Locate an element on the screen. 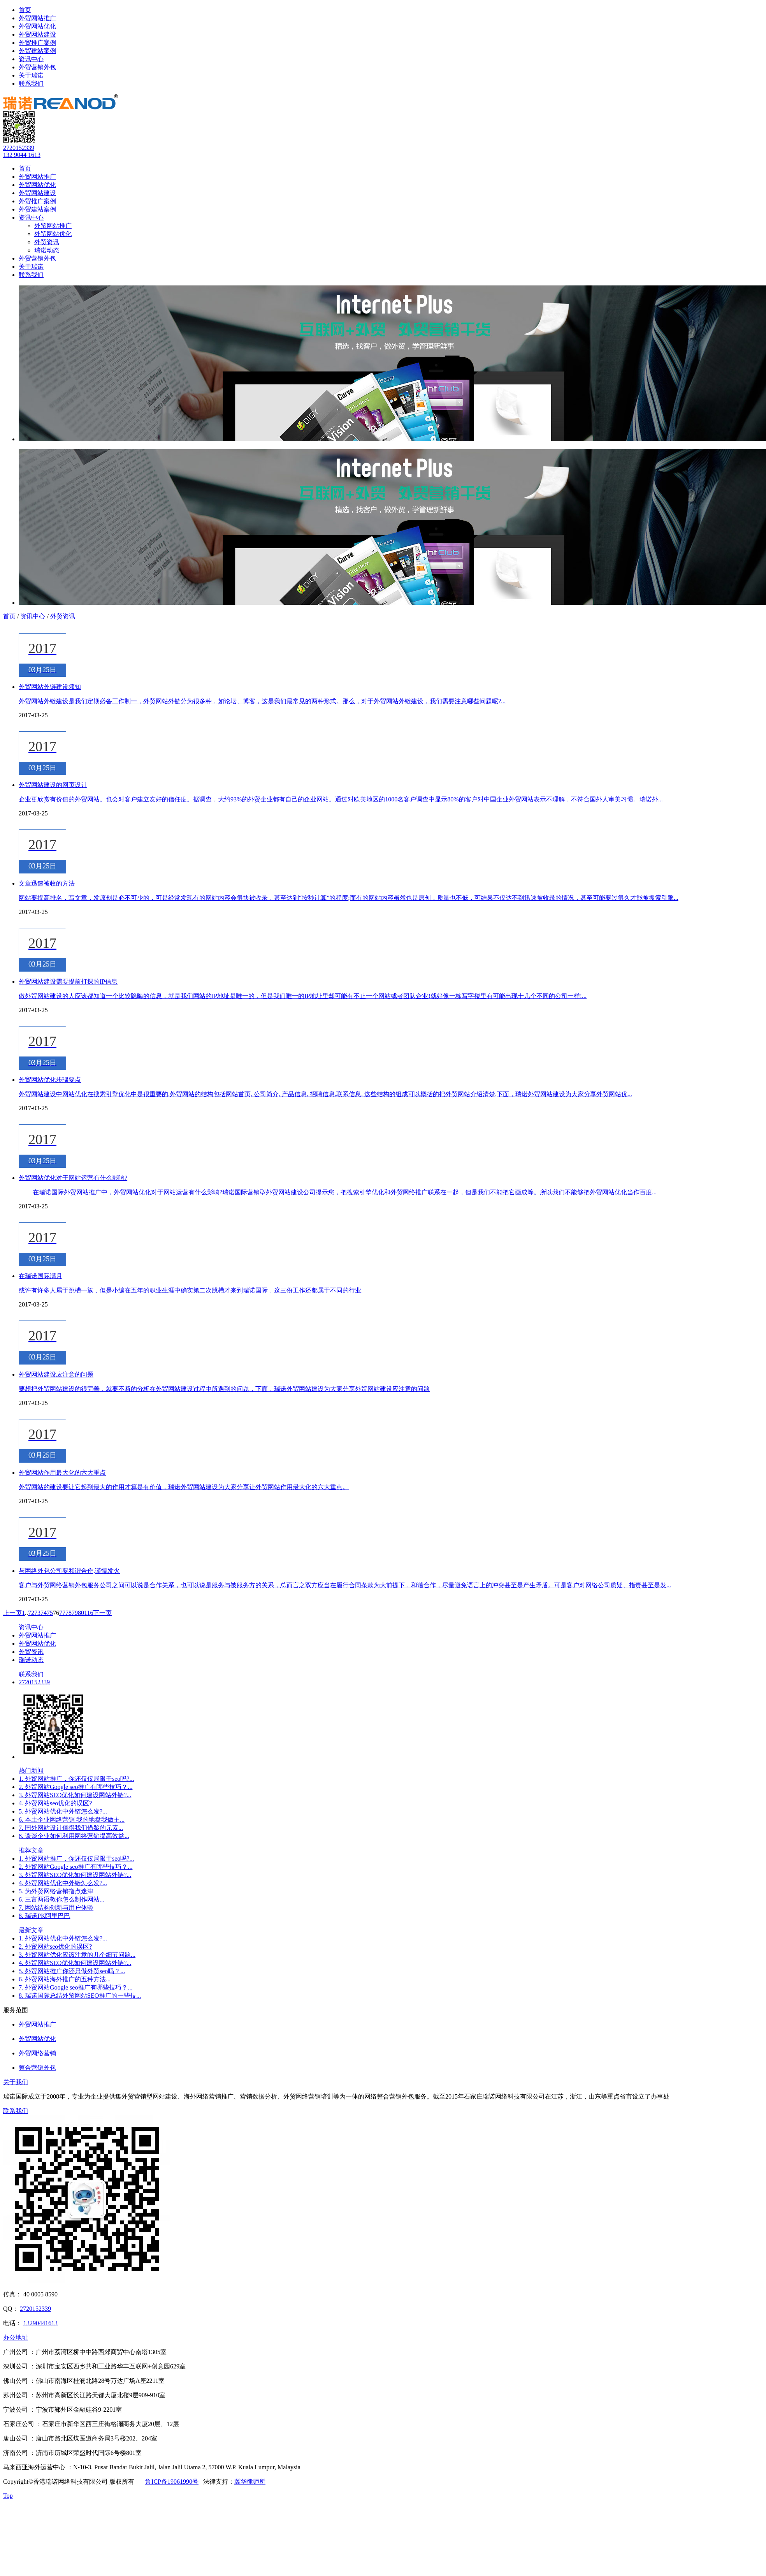  热门新闻 is located at coordinates (31, 1770).